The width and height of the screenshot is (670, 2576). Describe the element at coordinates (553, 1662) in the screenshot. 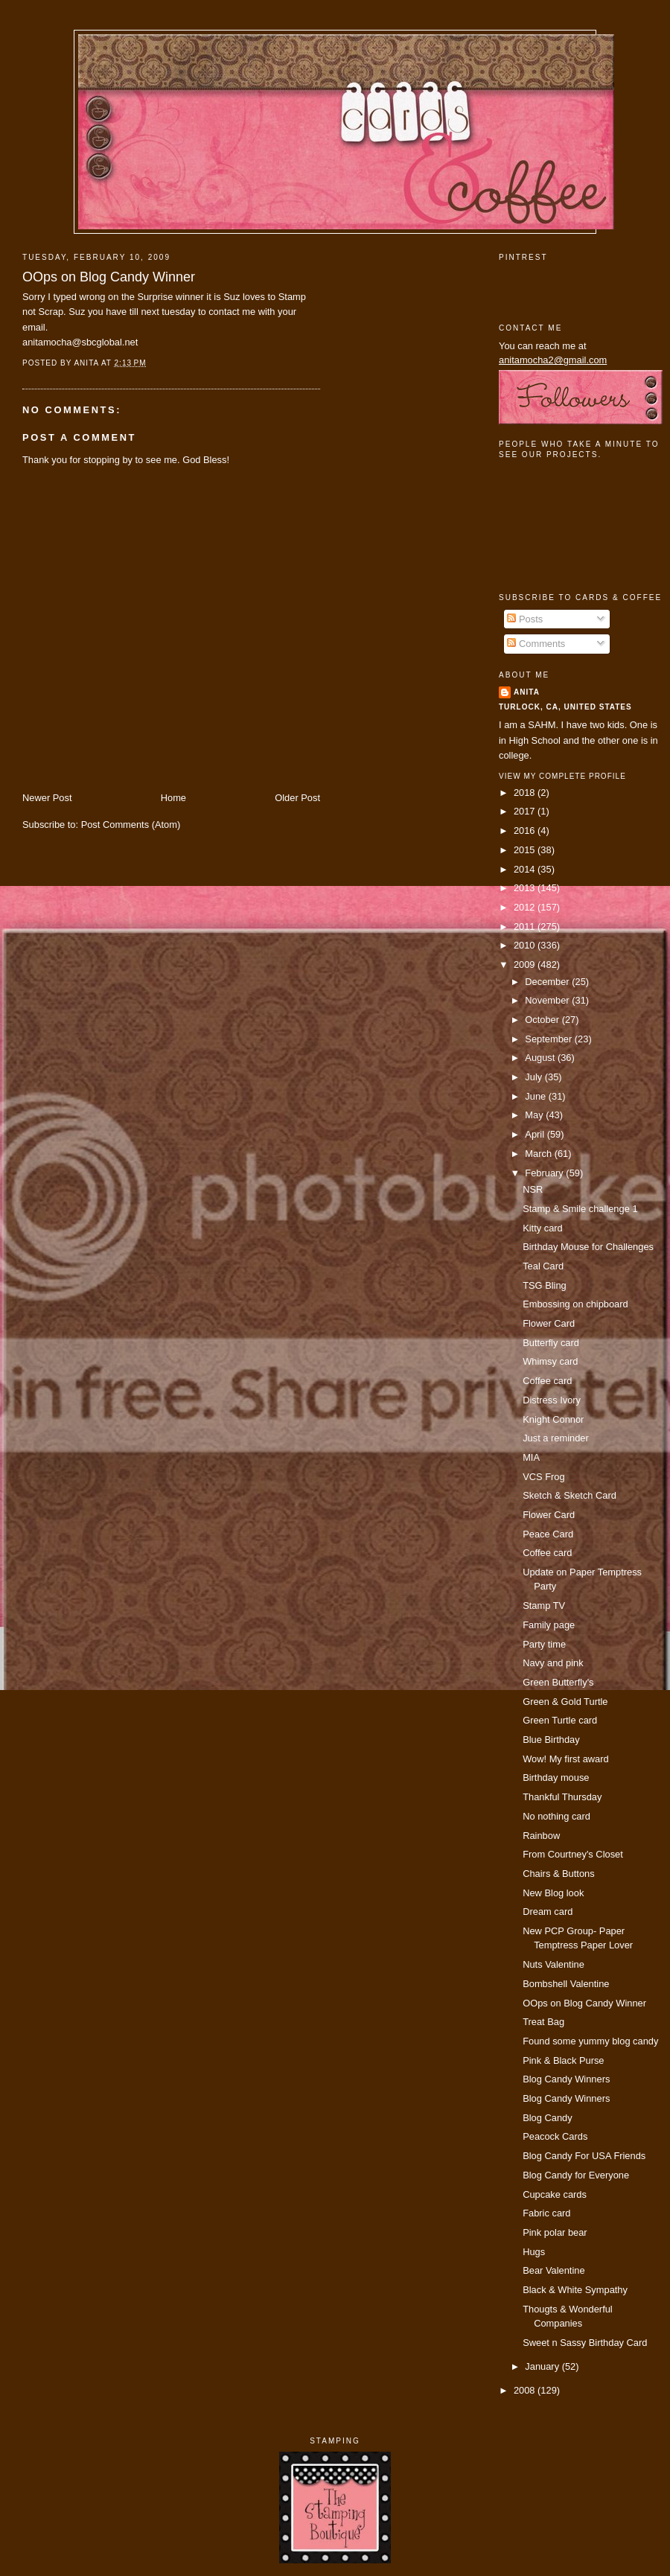

I see `Navy and pink` at that location.